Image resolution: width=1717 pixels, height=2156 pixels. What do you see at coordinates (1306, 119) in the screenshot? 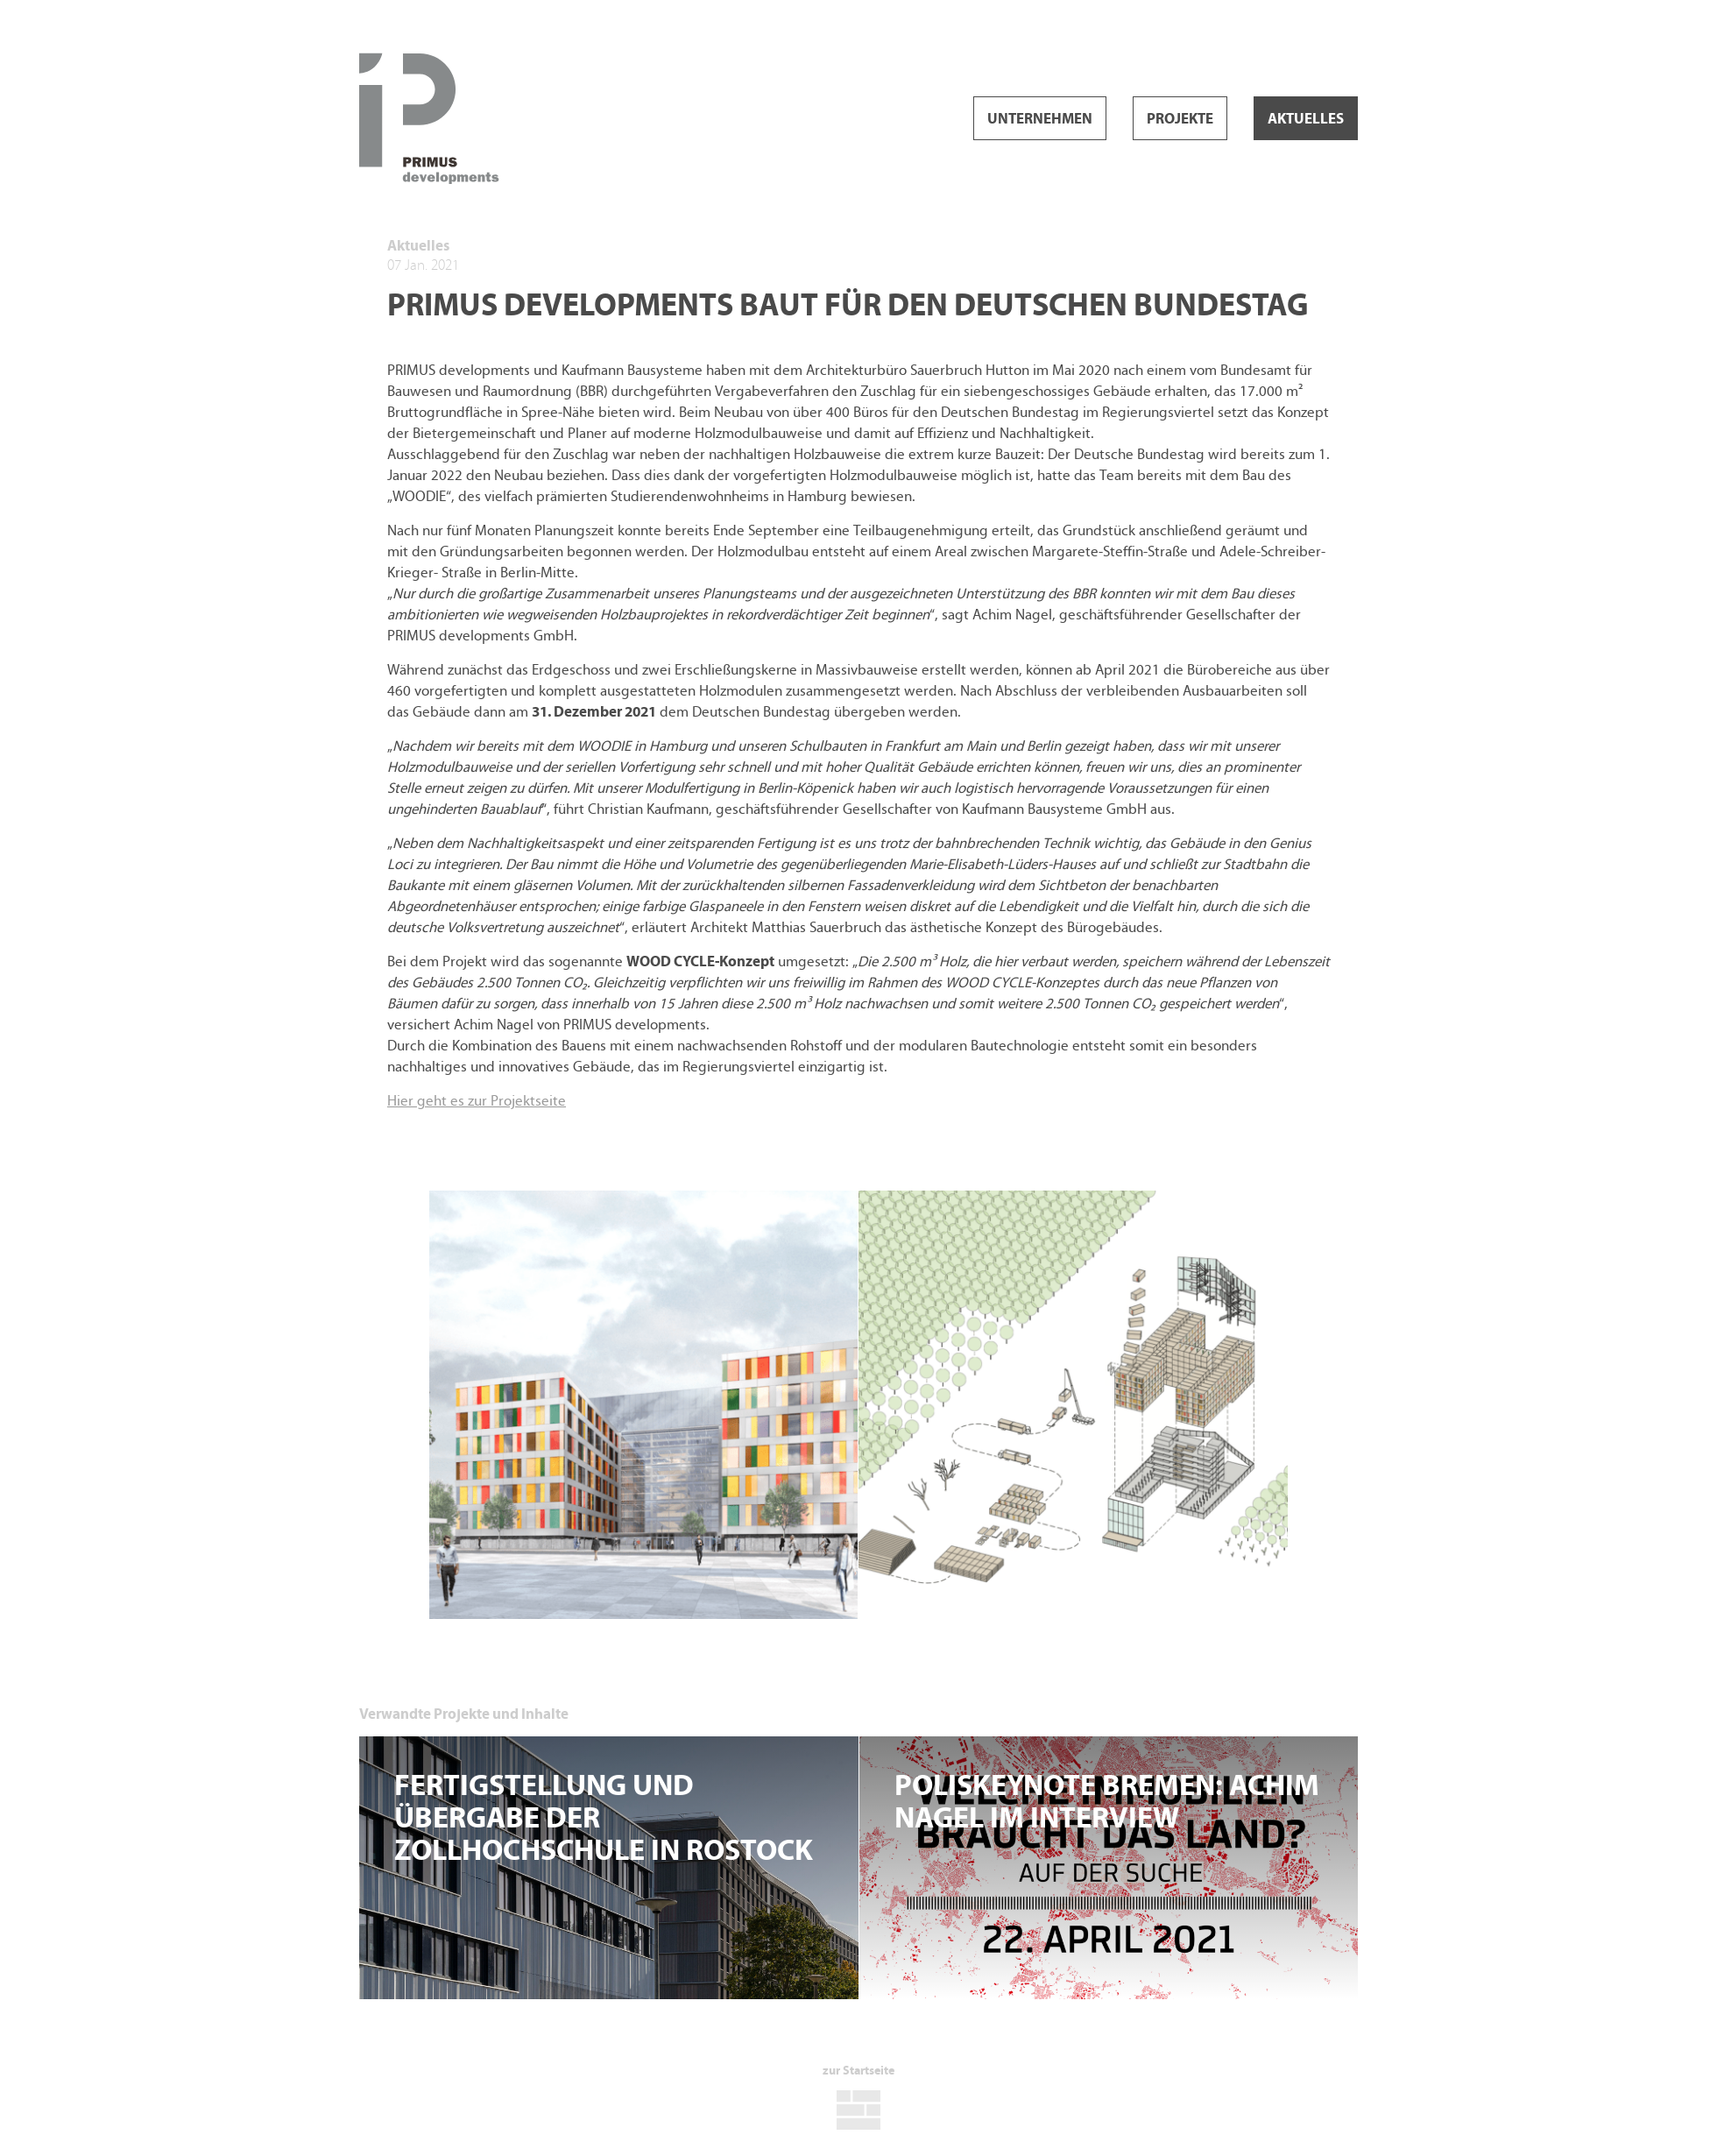
I see `Aktuelles` at bounding box center [1306, 119].